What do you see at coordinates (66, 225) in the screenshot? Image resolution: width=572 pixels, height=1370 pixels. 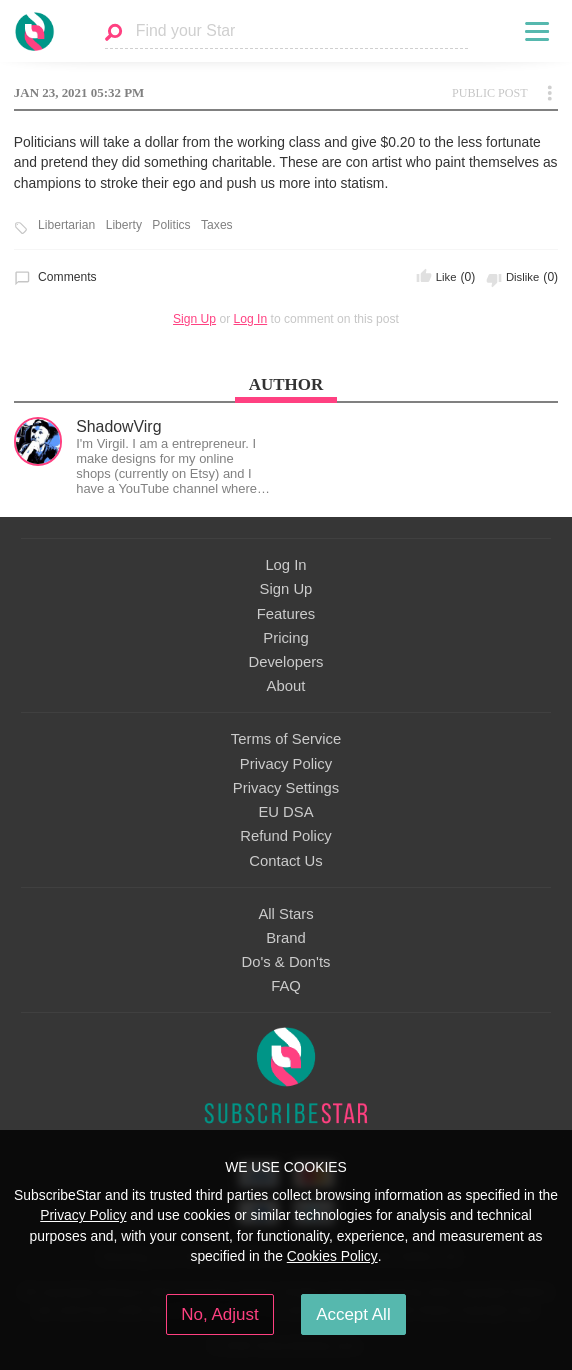 I see `Libertarian` at bounding box center [66, 225].